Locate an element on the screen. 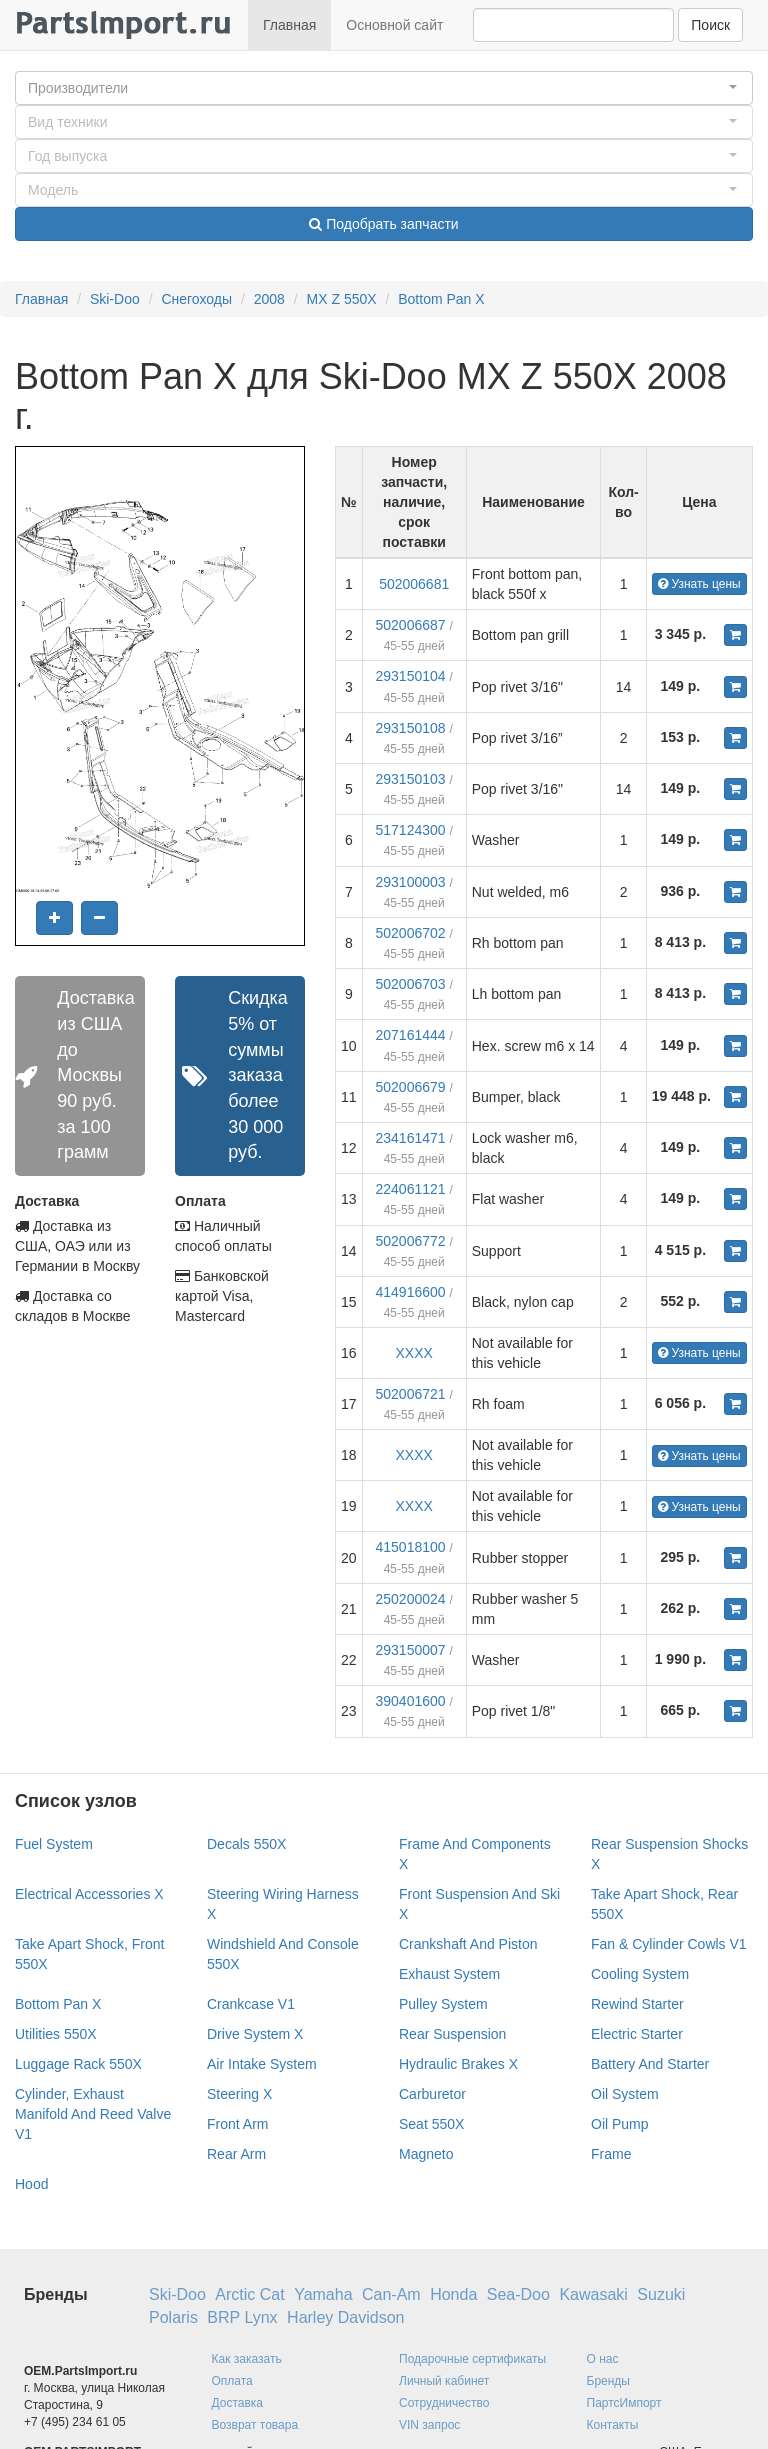  517124300 is located at coordinates (411, 830).